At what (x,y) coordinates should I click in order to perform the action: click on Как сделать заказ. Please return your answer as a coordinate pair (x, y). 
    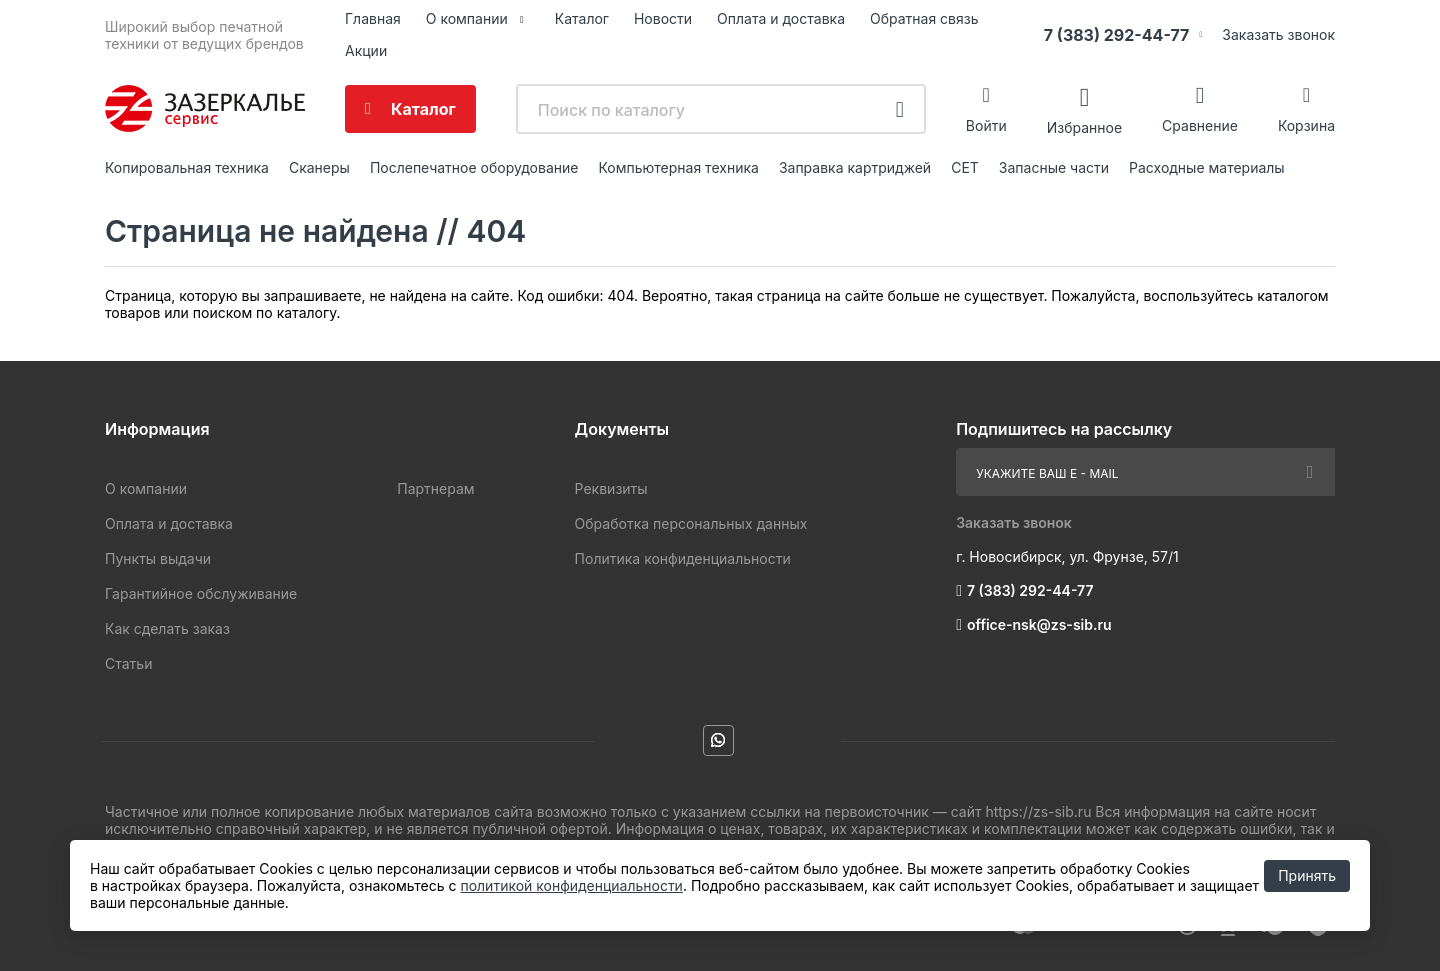
    Looking at the image, I should click on (167, 628).